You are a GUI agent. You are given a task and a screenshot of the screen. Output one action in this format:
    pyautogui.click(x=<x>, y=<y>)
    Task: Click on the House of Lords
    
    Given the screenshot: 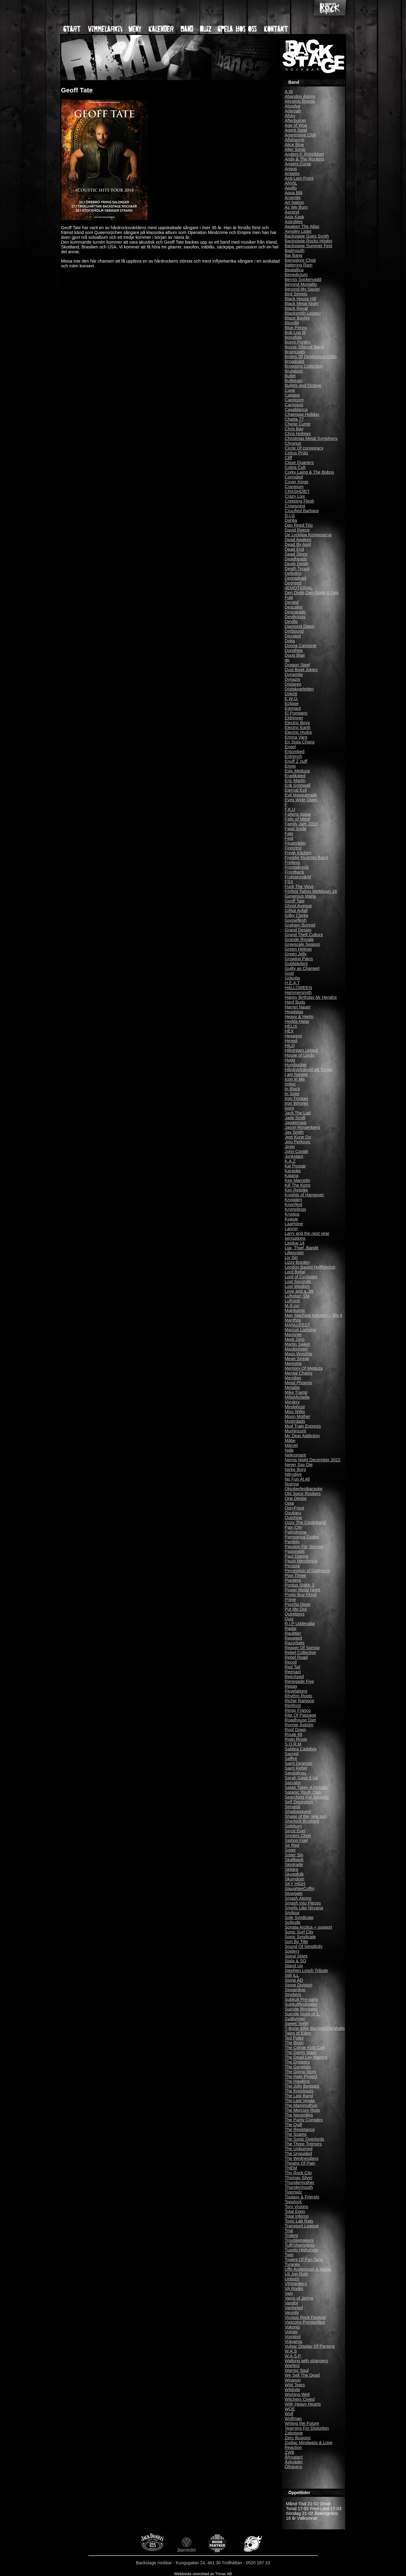 What is the action you would take?
    pyautogui.click(x=299, y=1055)
    